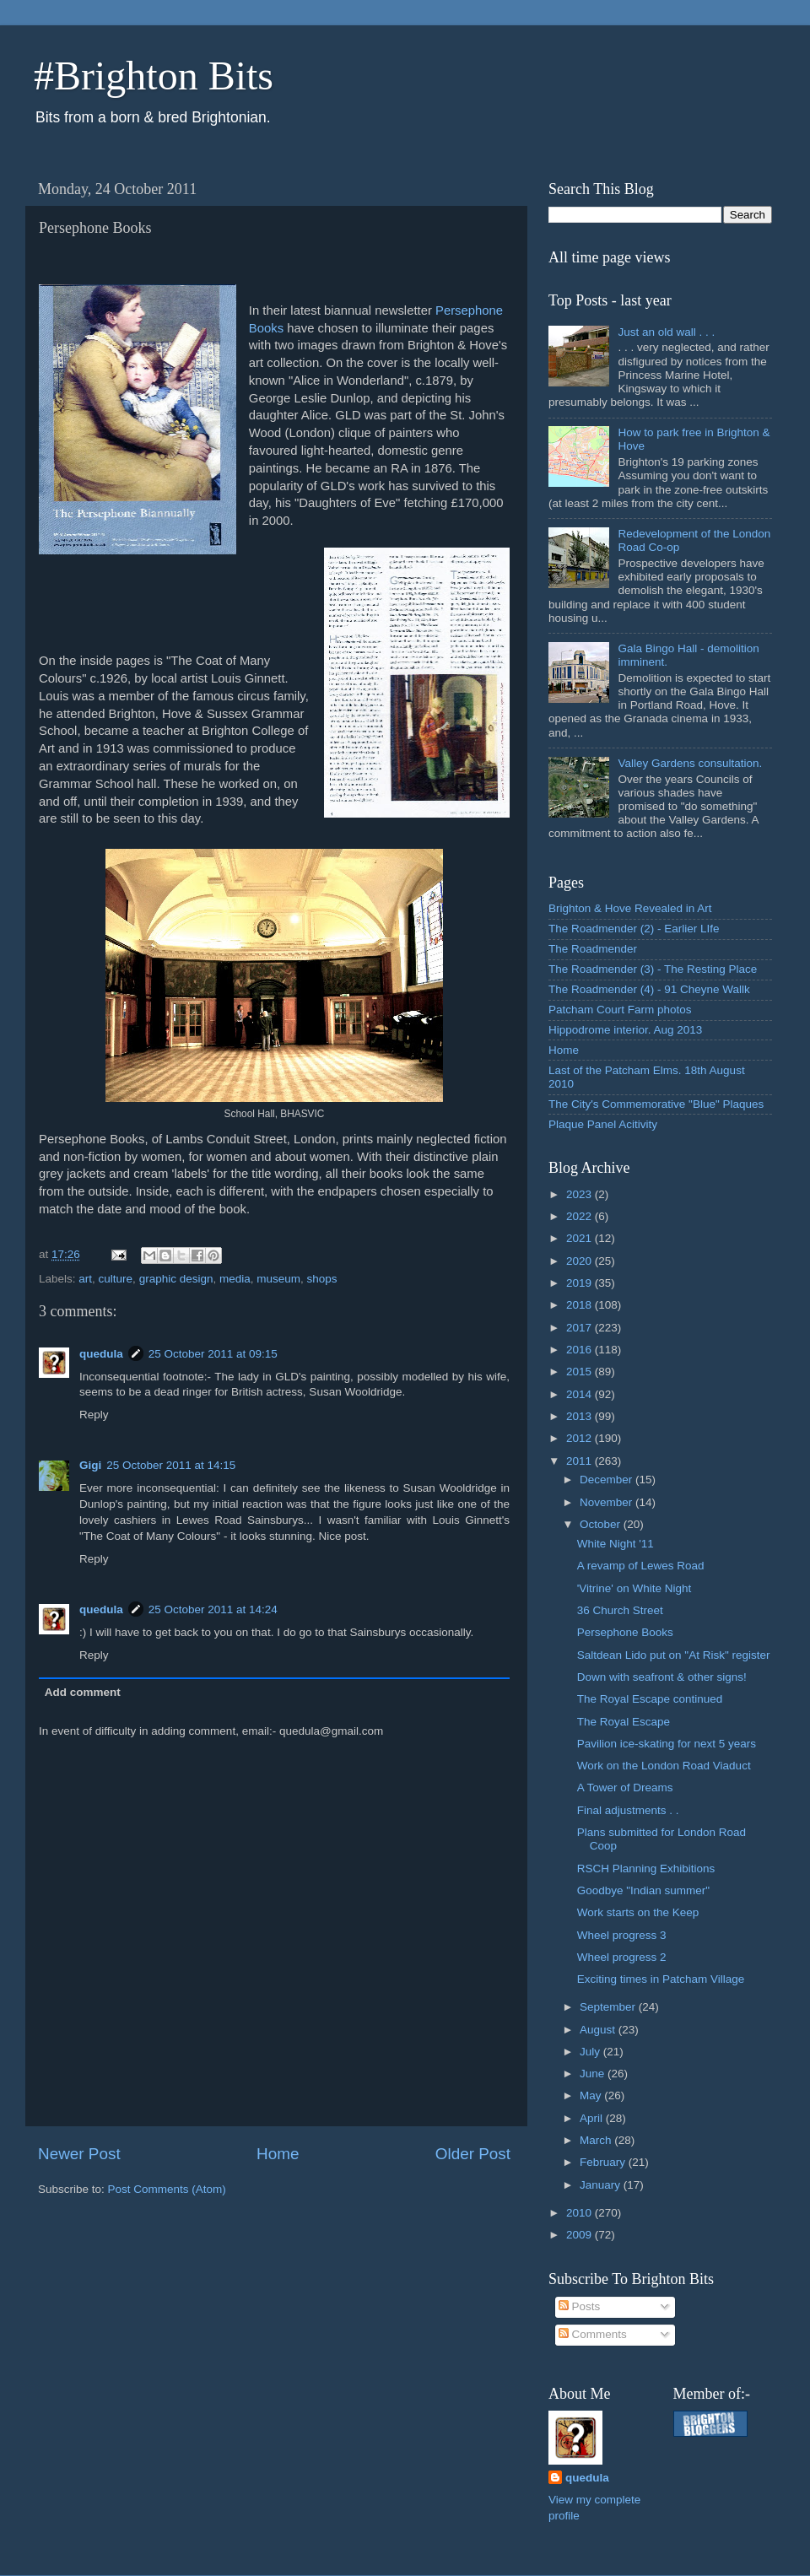 Image resolution: width=810 pixels, height=2576 pixels. Describe the element at coordinates (580, 1238) in the screenshot. I see `2021` at that location.